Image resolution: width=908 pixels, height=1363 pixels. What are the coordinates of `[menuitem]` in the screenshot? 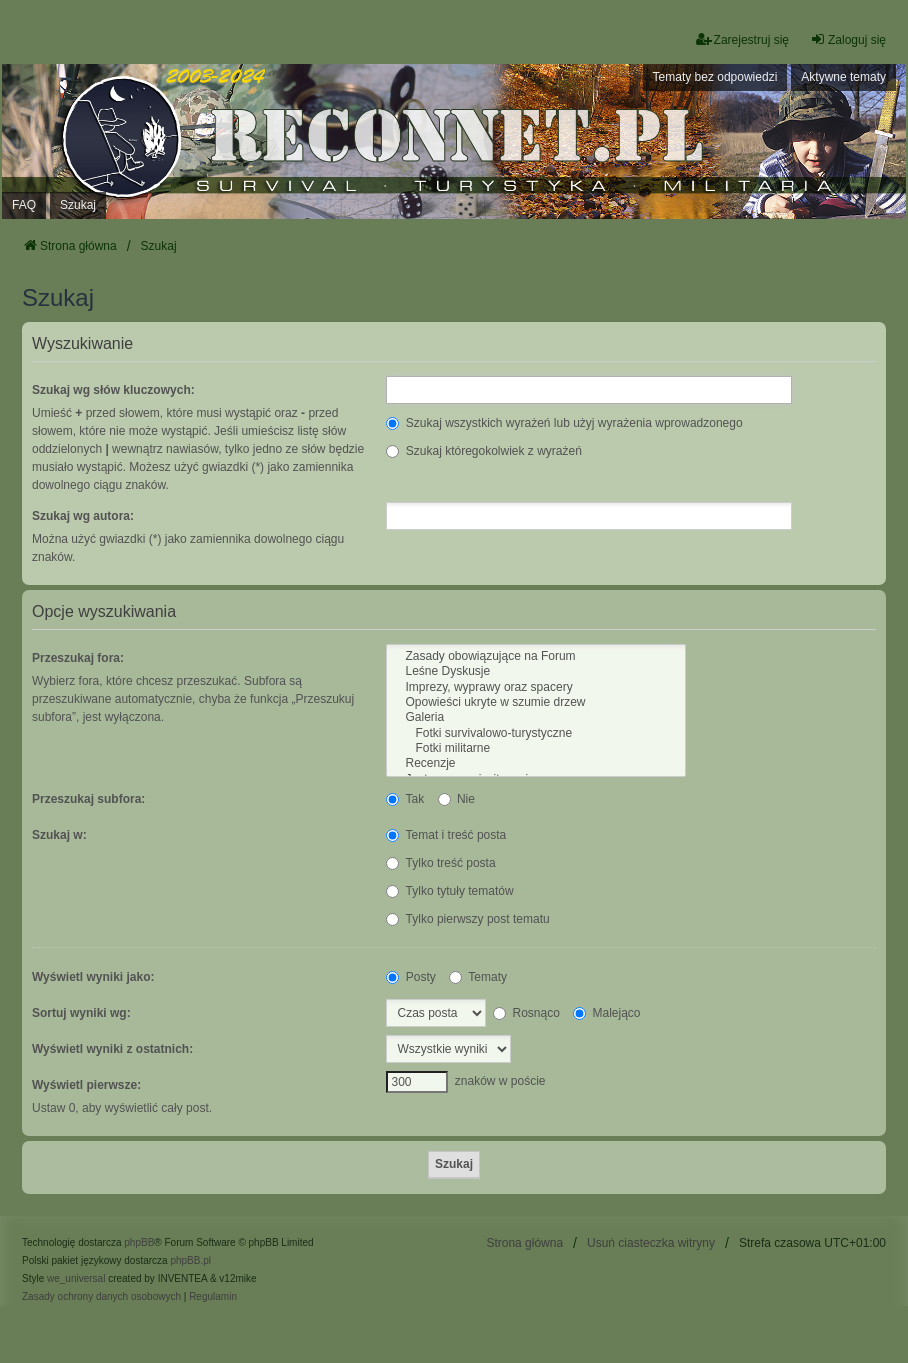 It's located at (101, 1297).